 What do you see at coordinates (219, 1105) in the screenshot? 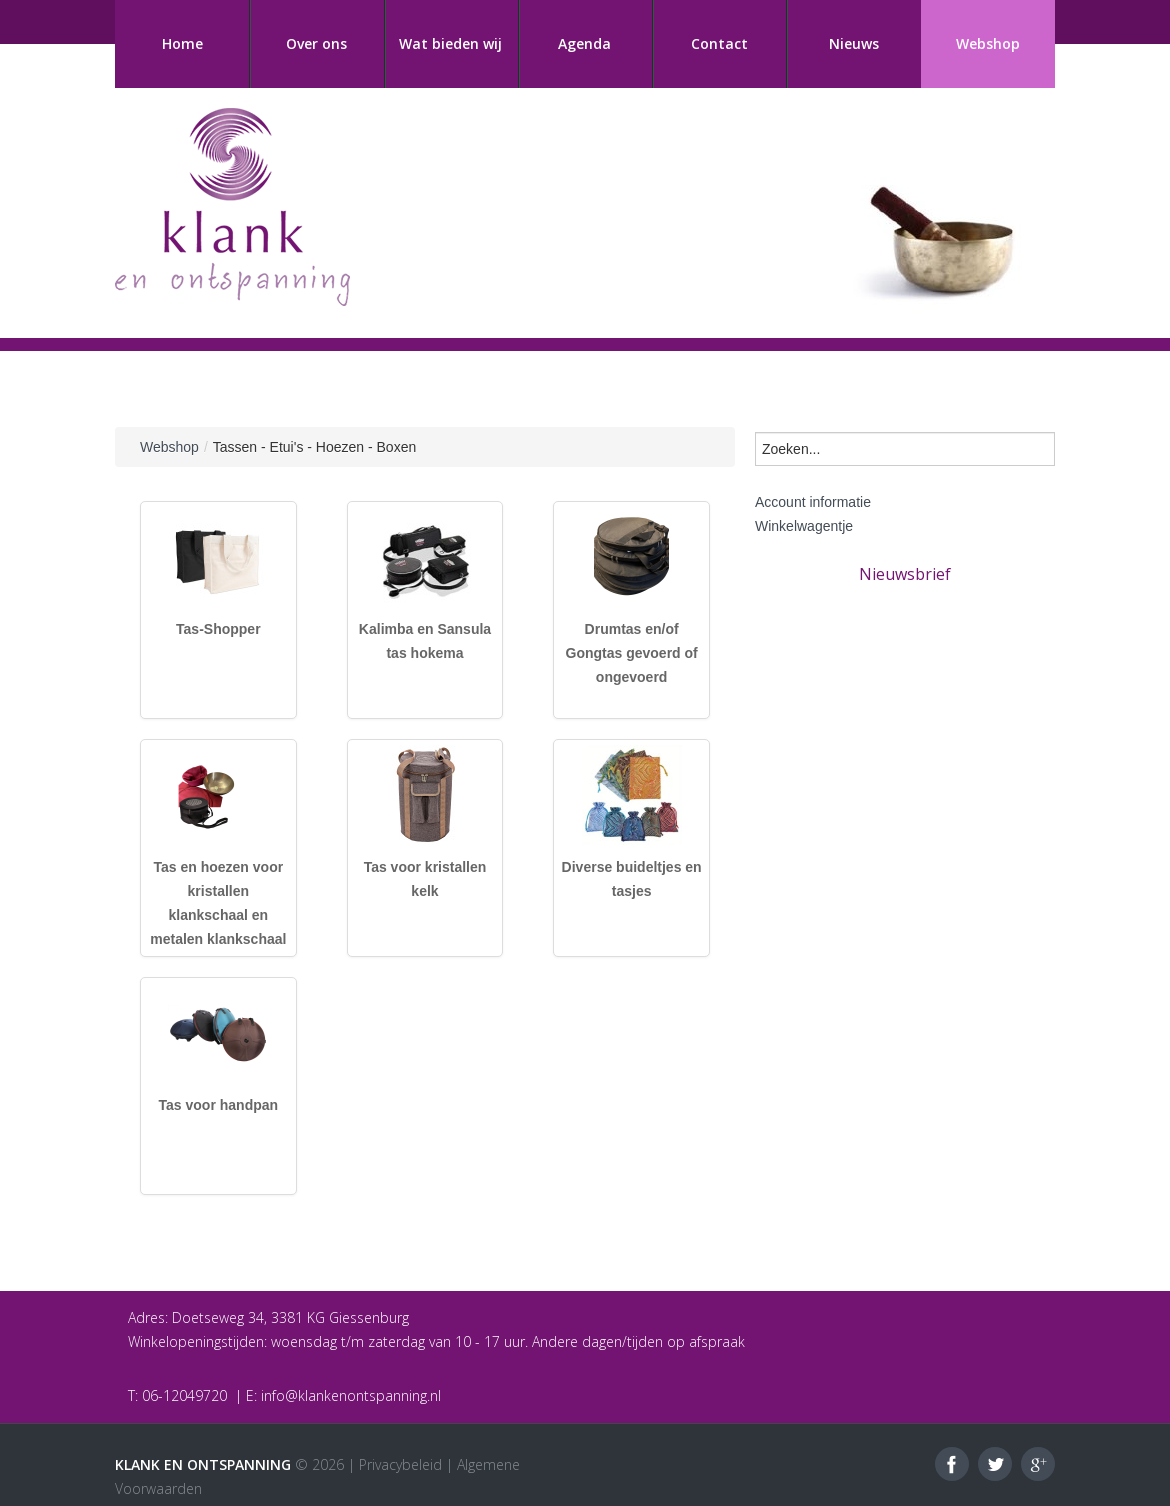
I see `Tas voor handpan` at bounding box center [219, 1105].